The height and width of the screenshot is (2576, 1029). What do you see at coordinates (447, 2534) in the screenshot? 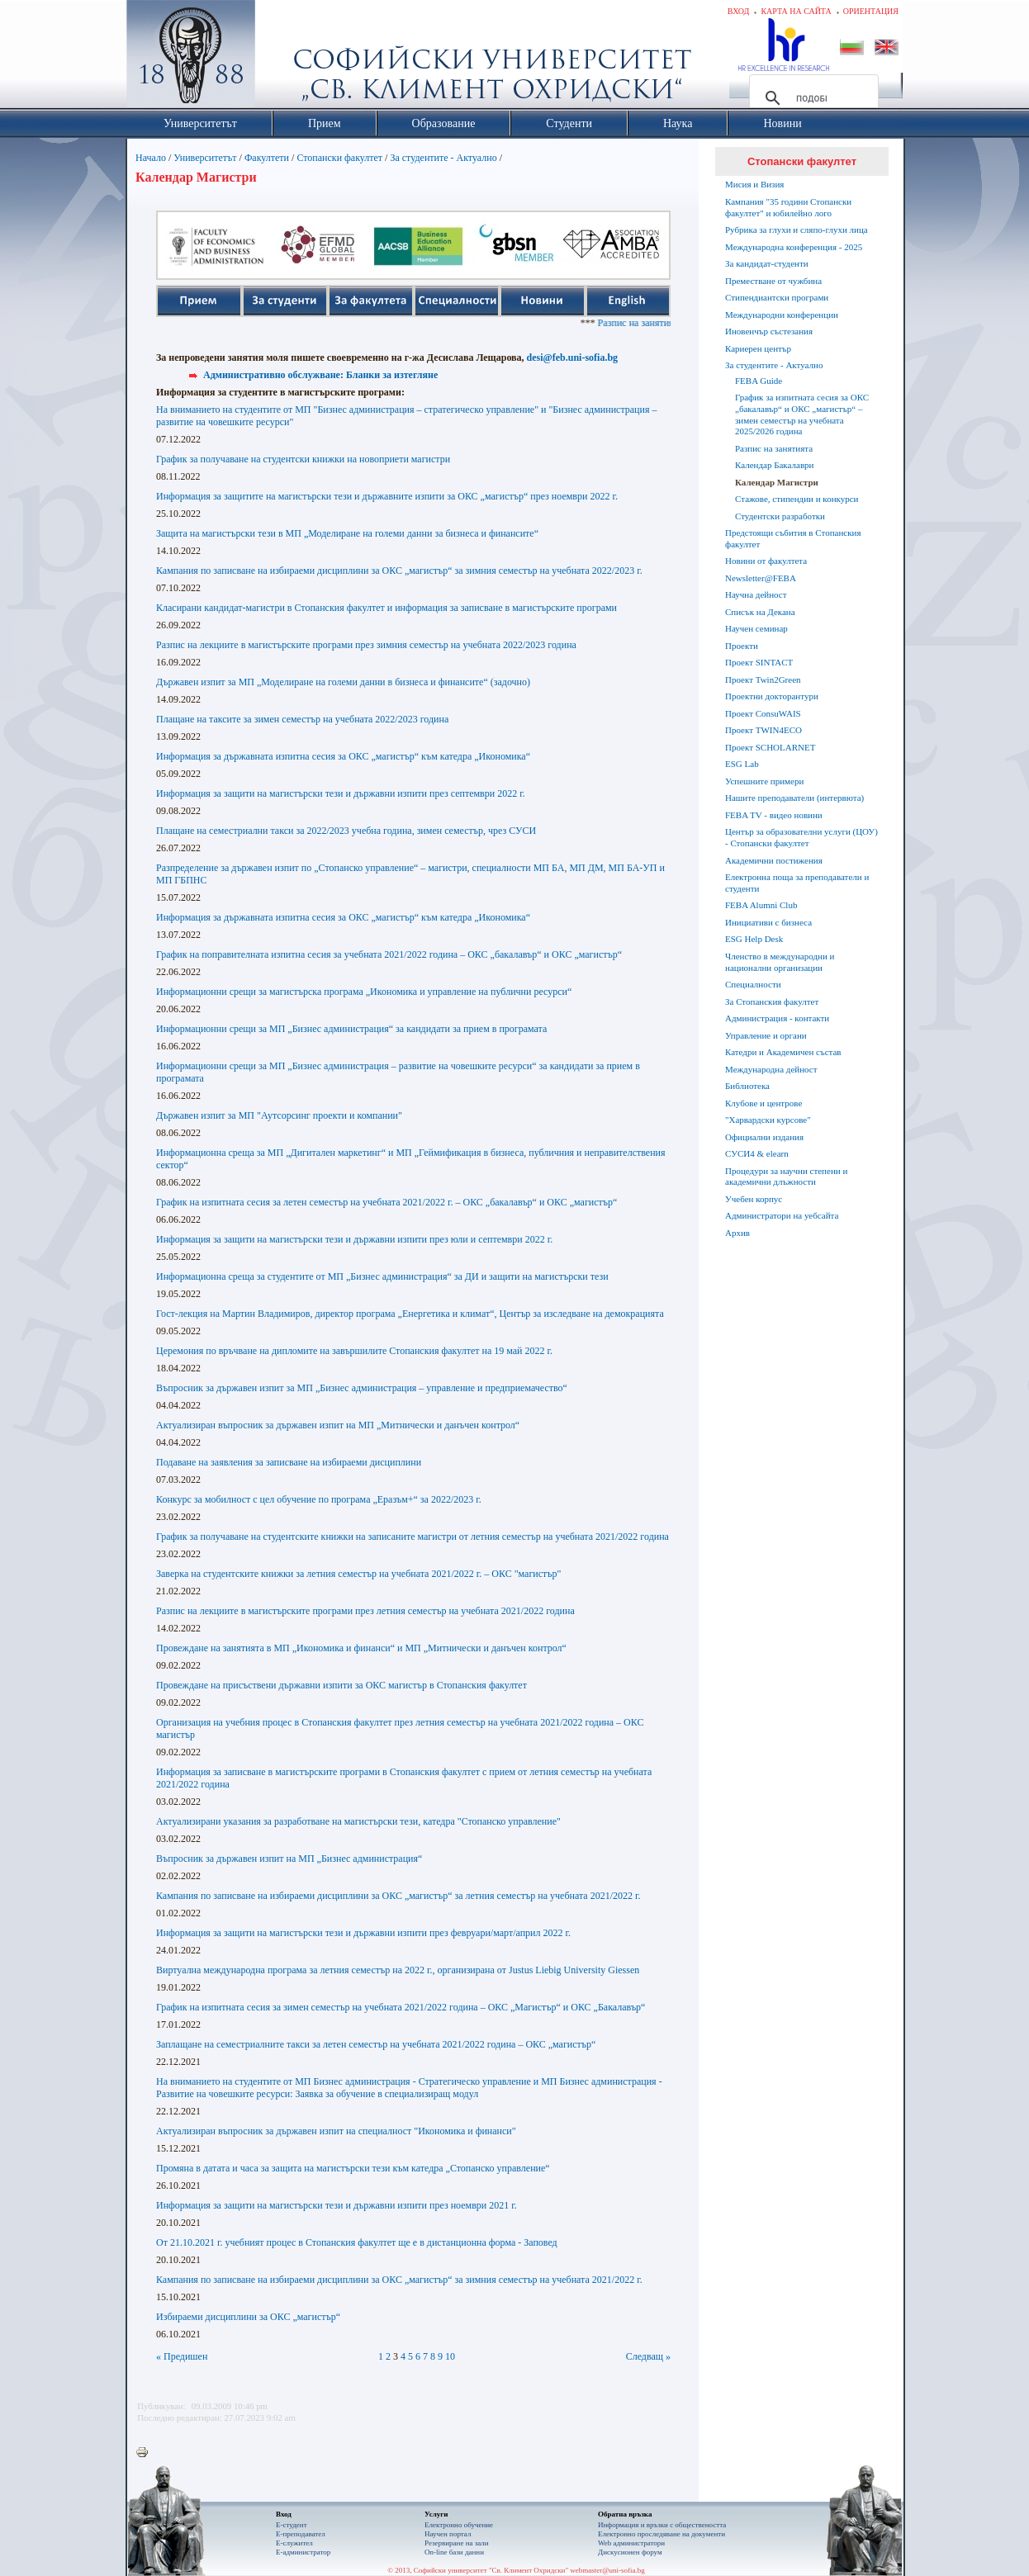
I see `Научен портал` at bounding box center [447, 2534].